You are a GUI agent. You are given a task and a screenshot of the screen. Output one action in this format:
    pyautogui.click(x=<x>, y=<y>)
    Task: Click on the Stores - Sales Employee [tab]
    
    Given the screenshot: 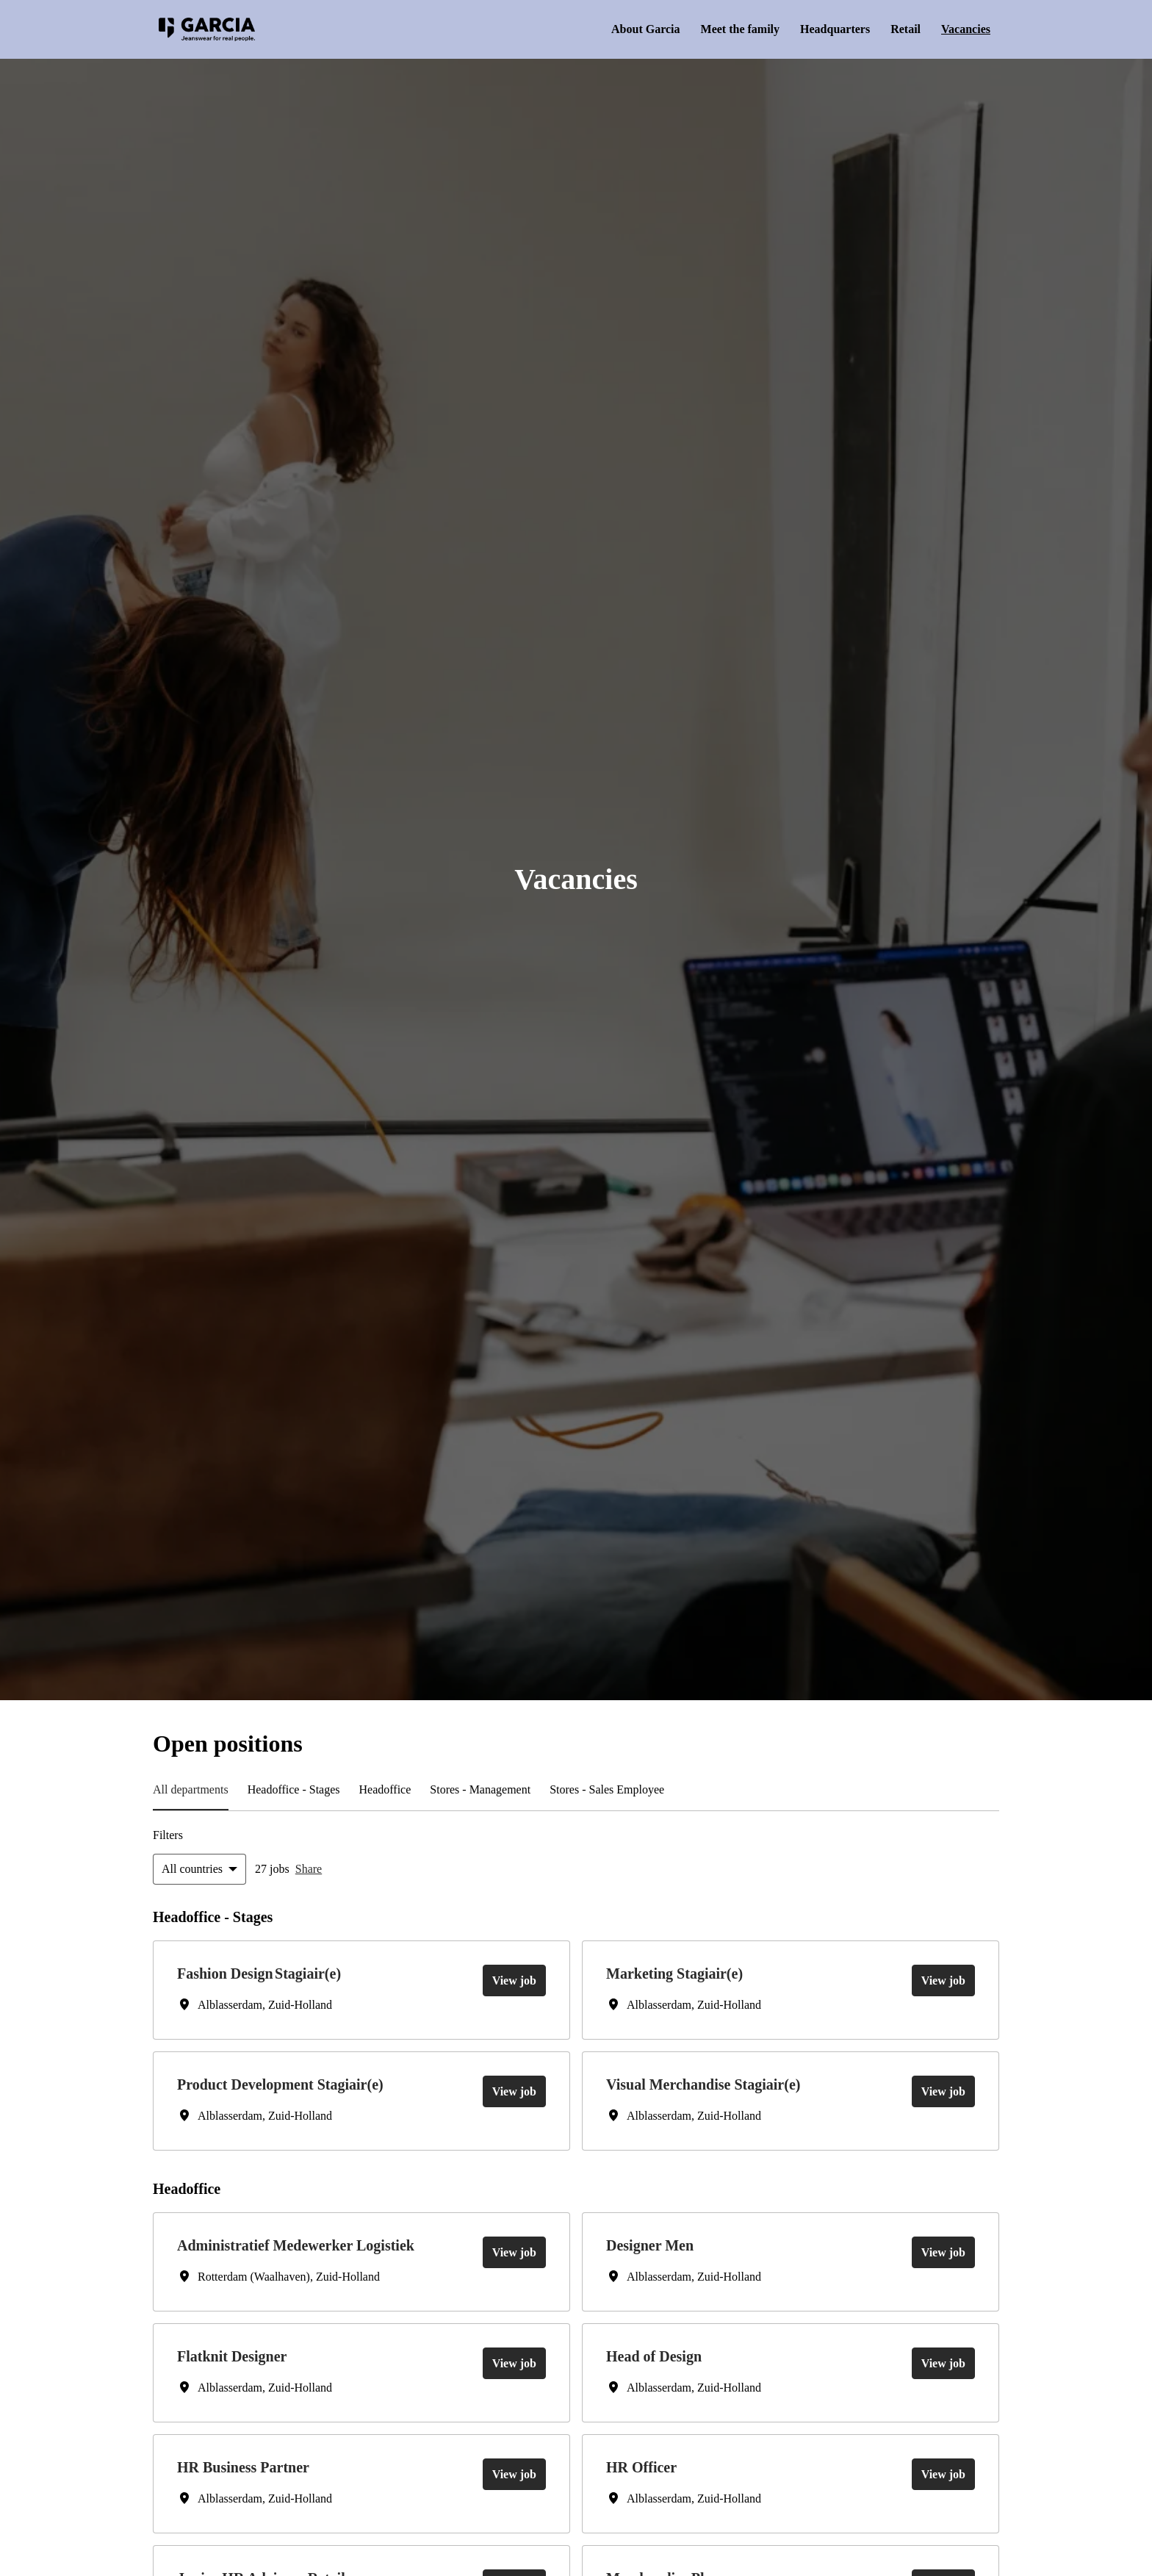 What is the action you would take?
    pyautogui.click(x=671, y=1790)
    